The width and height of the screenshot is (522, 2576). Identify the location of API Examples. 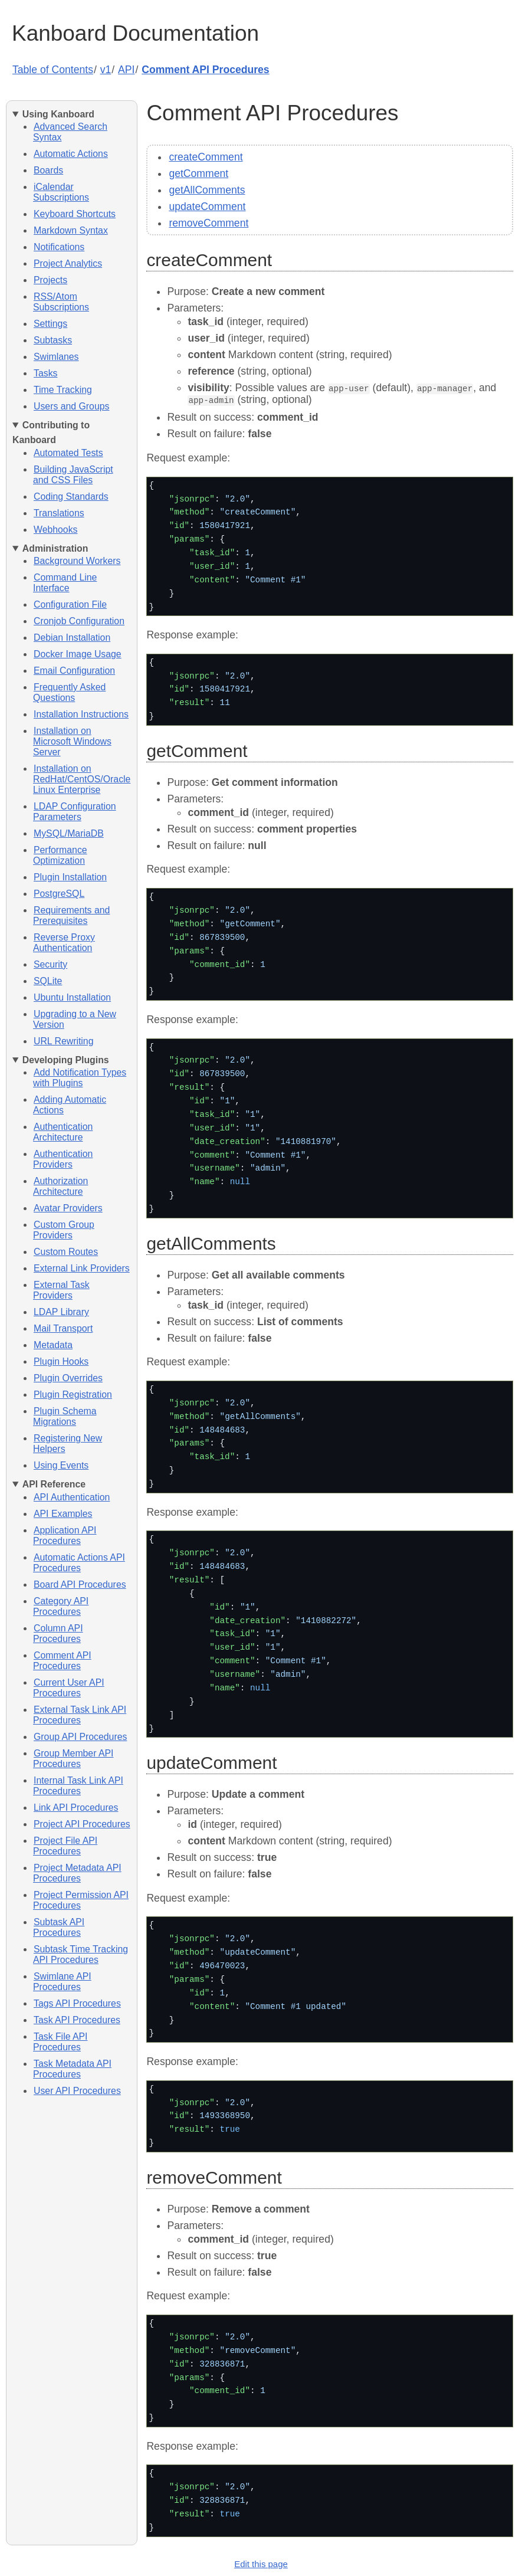
(63, 1514).